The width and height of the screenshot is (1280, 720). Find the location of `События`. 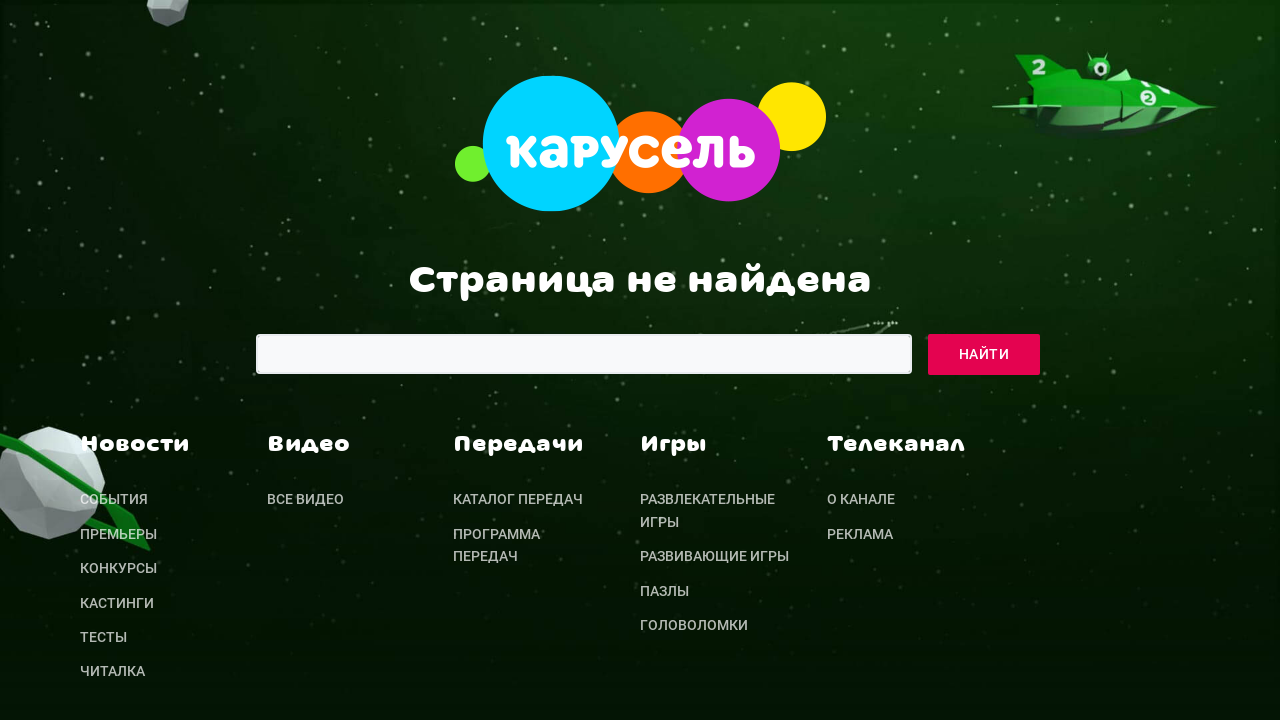

События is located at coordinates (114, 499).